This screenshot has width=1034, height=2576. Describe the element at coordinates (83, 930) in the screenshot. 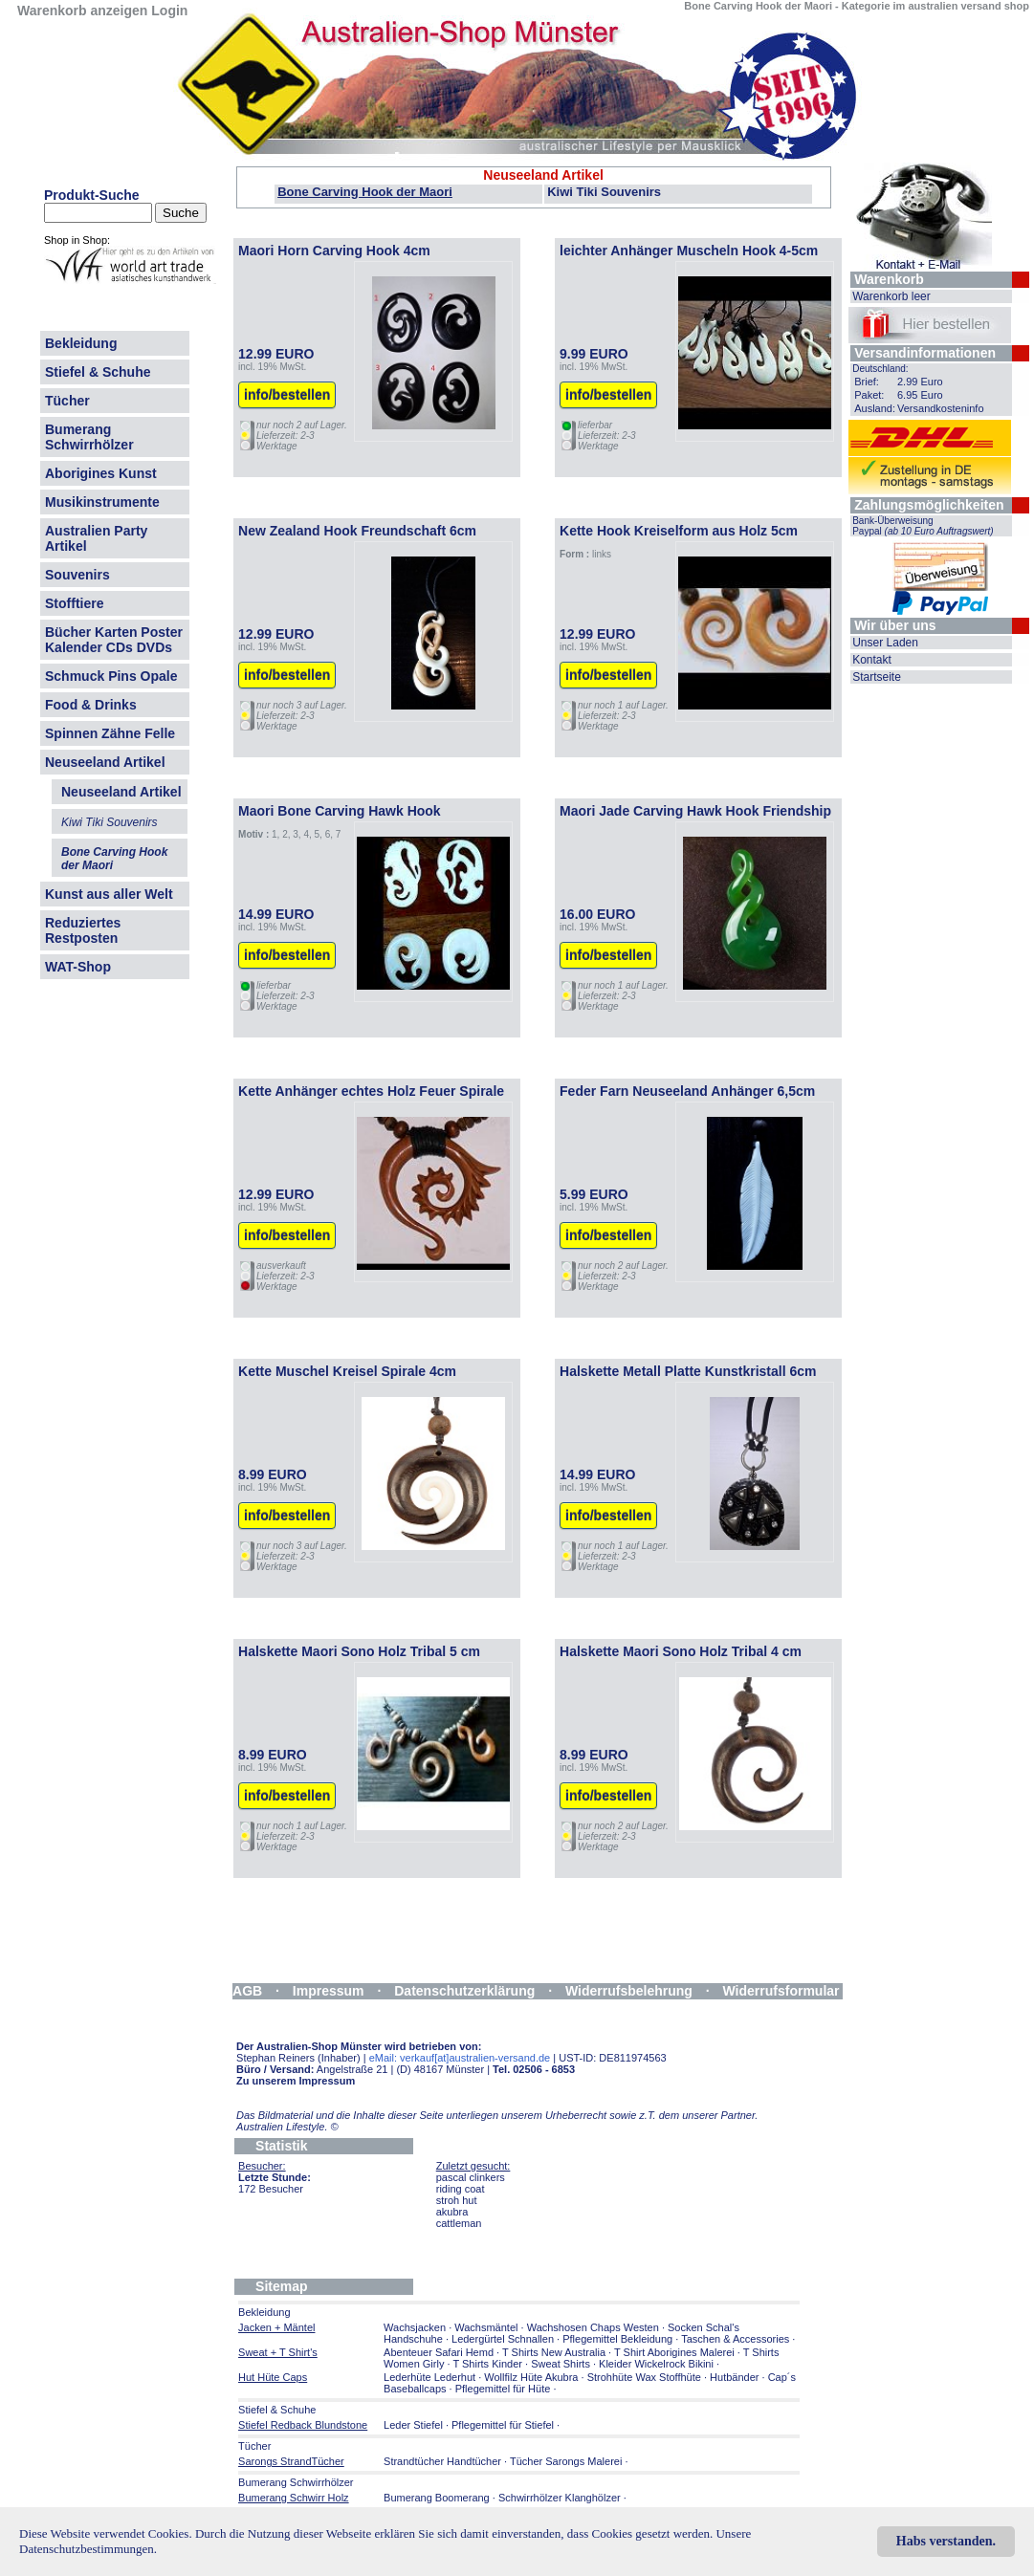

I see `Reduziertes Restposten` at that location.